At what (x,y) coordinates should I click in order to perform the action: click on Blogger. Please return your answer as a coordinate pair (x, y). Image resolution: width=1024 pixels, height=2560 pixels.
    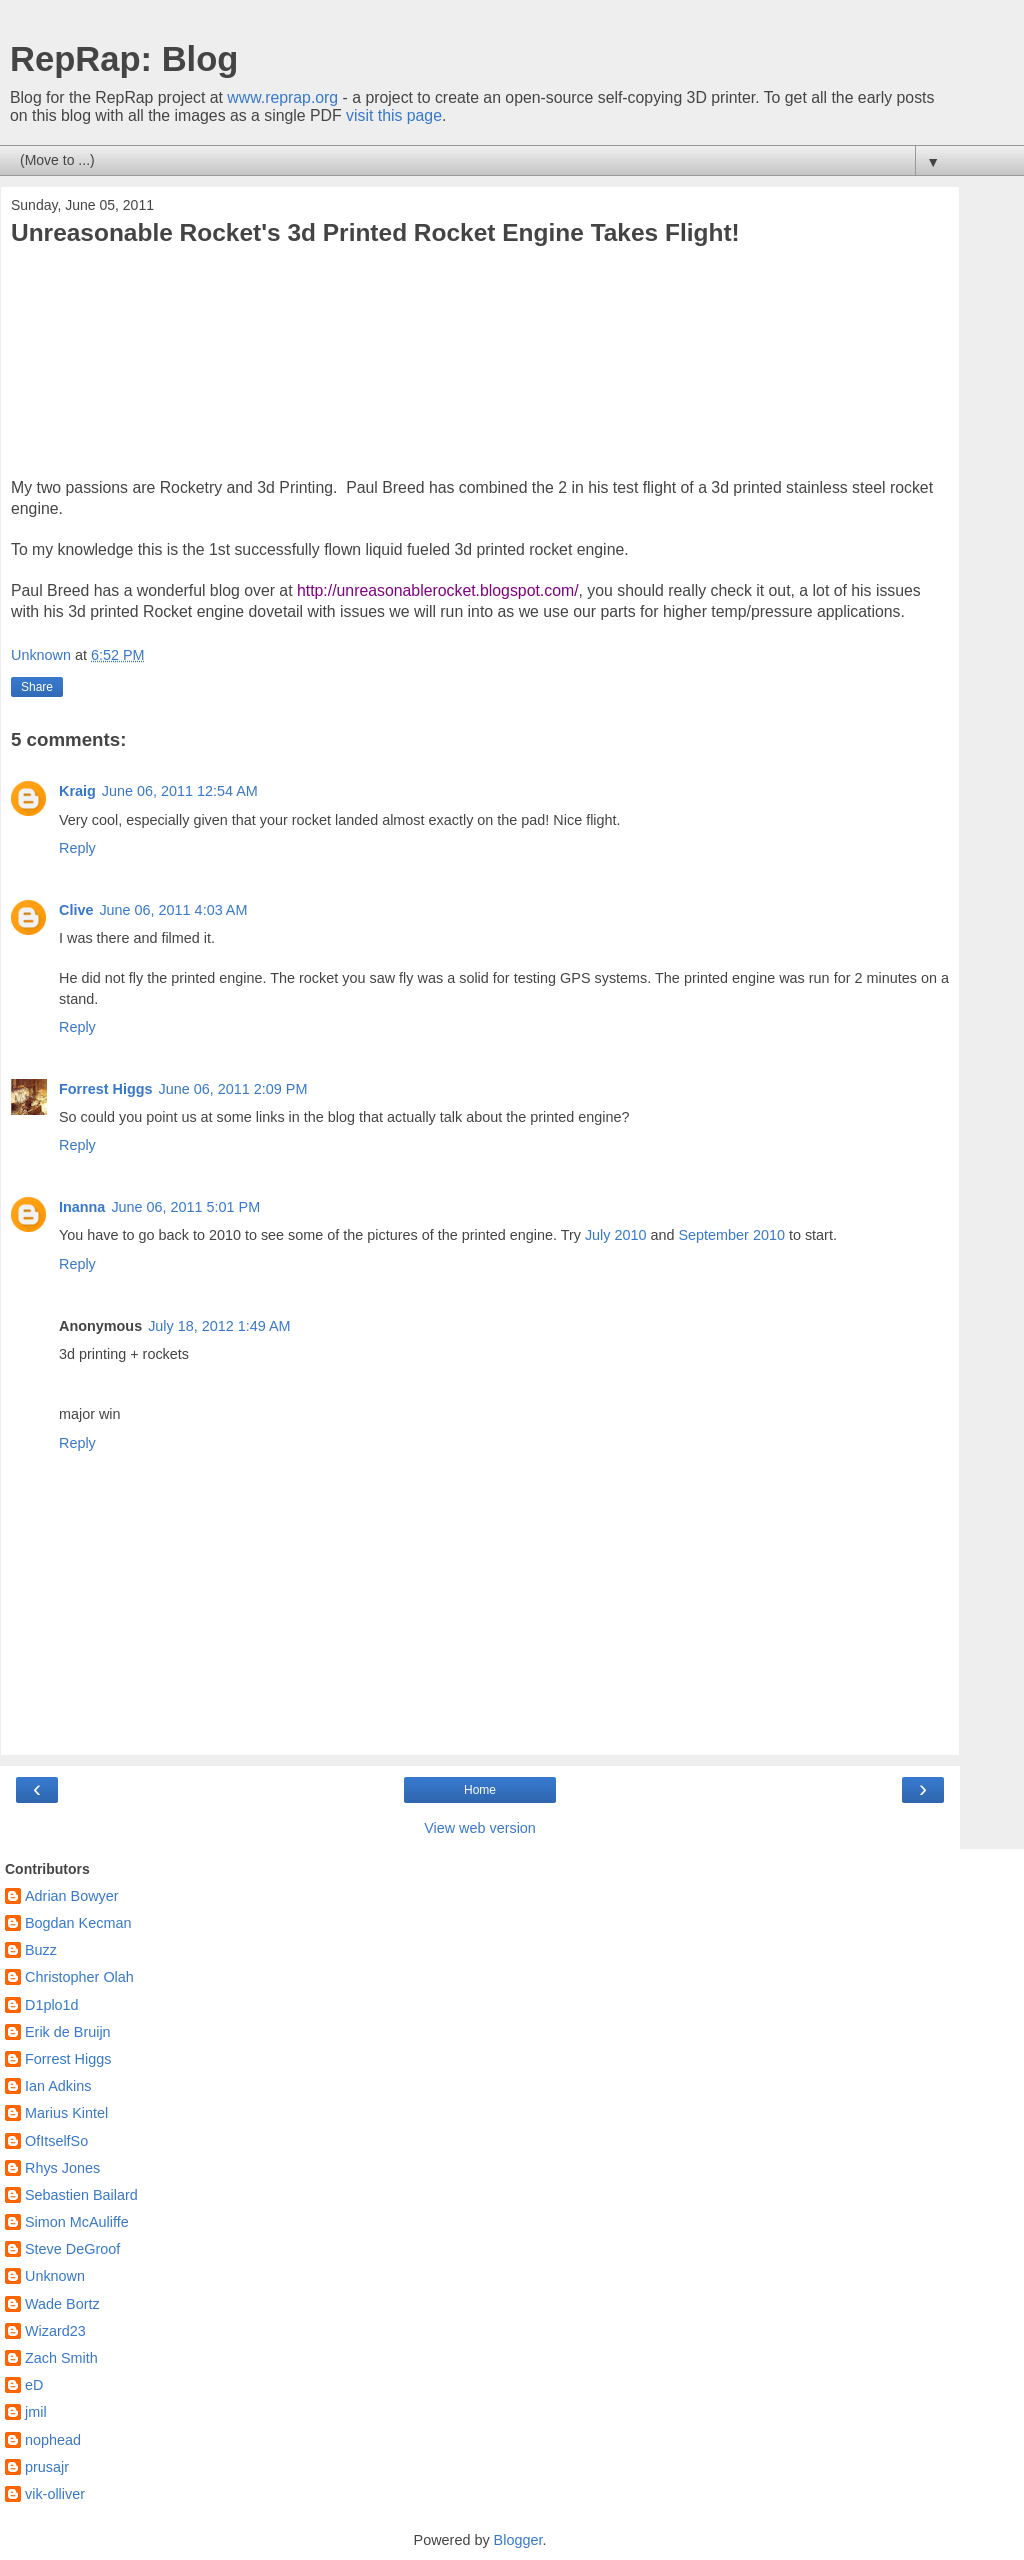
    Looking at the image, I should click on (518, 2540).